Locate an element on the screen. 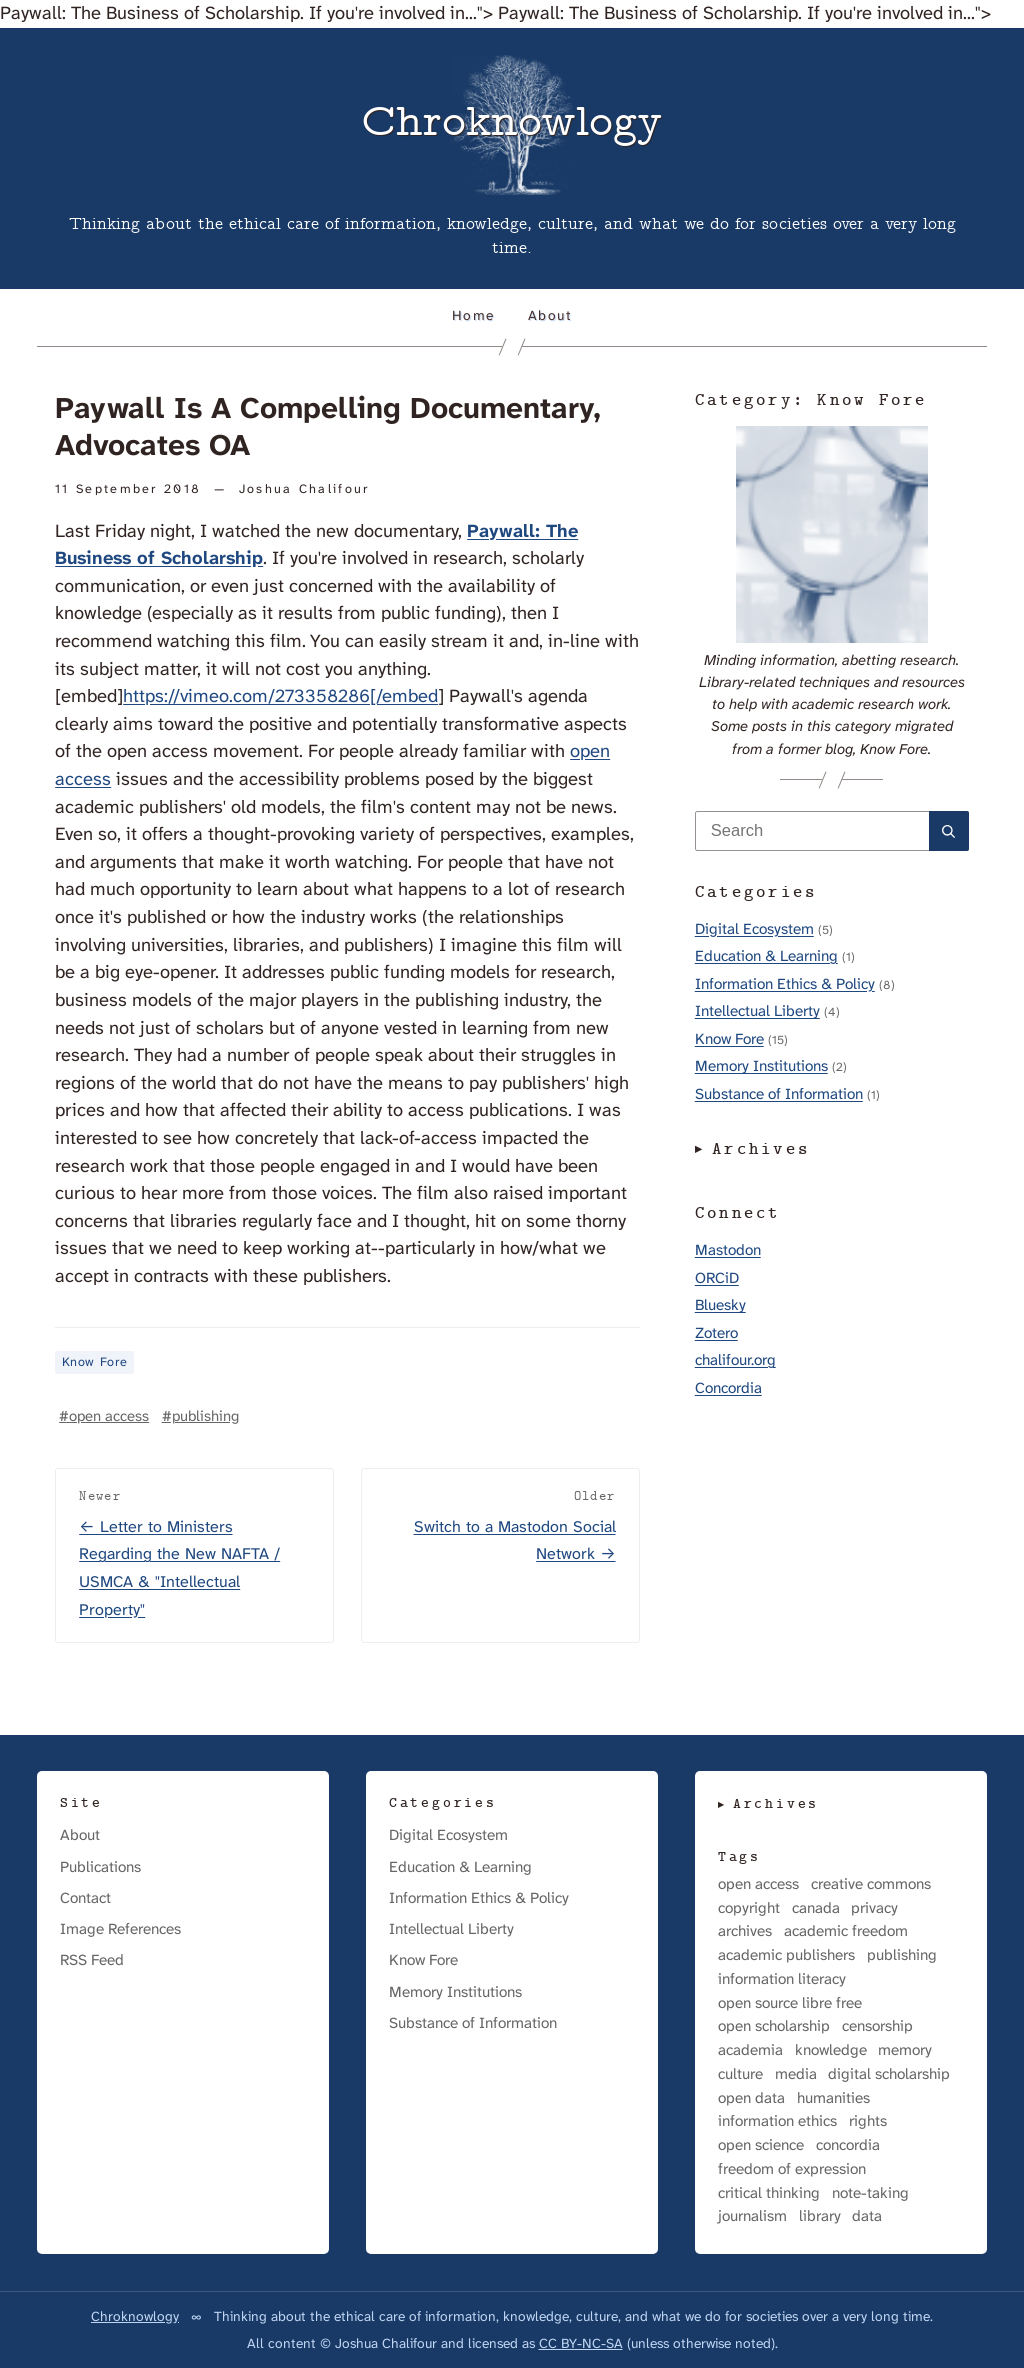  Mastodon is located at coordinates (728, 1250).